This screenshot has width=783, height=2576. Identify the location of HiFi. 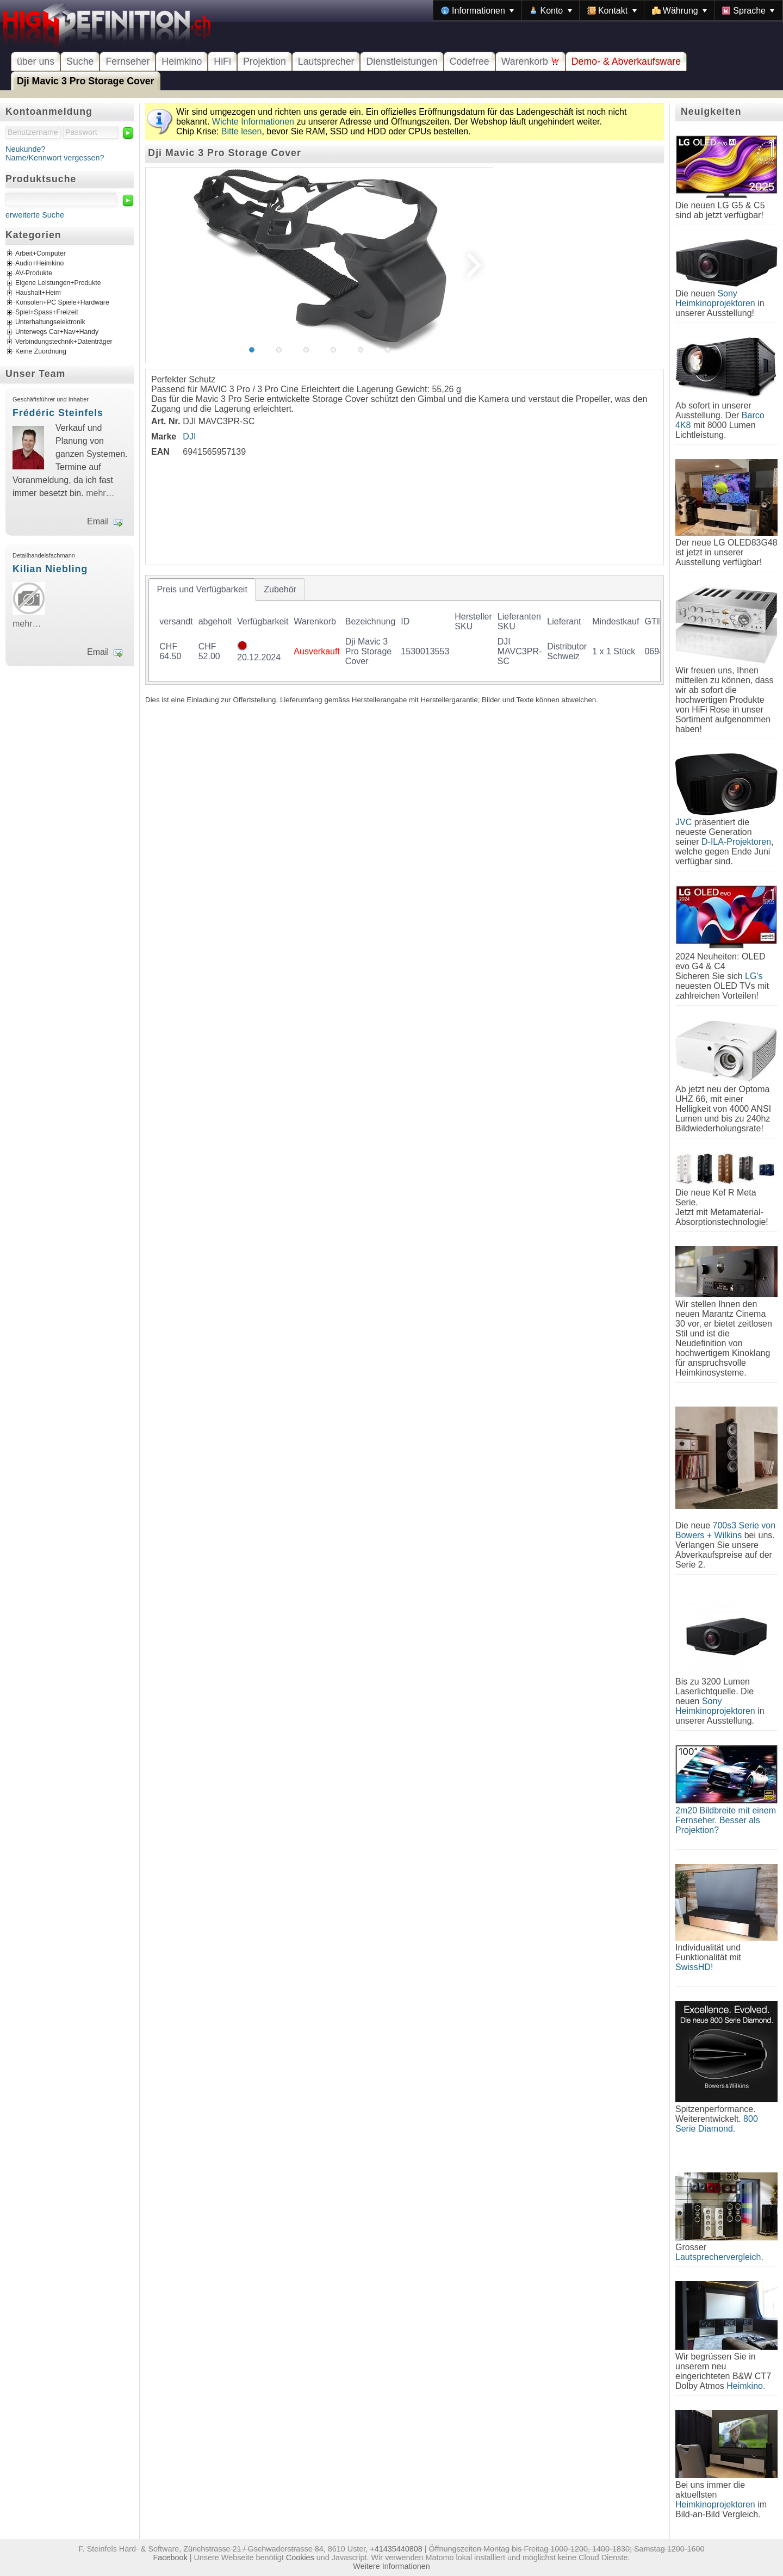
(222, 61).